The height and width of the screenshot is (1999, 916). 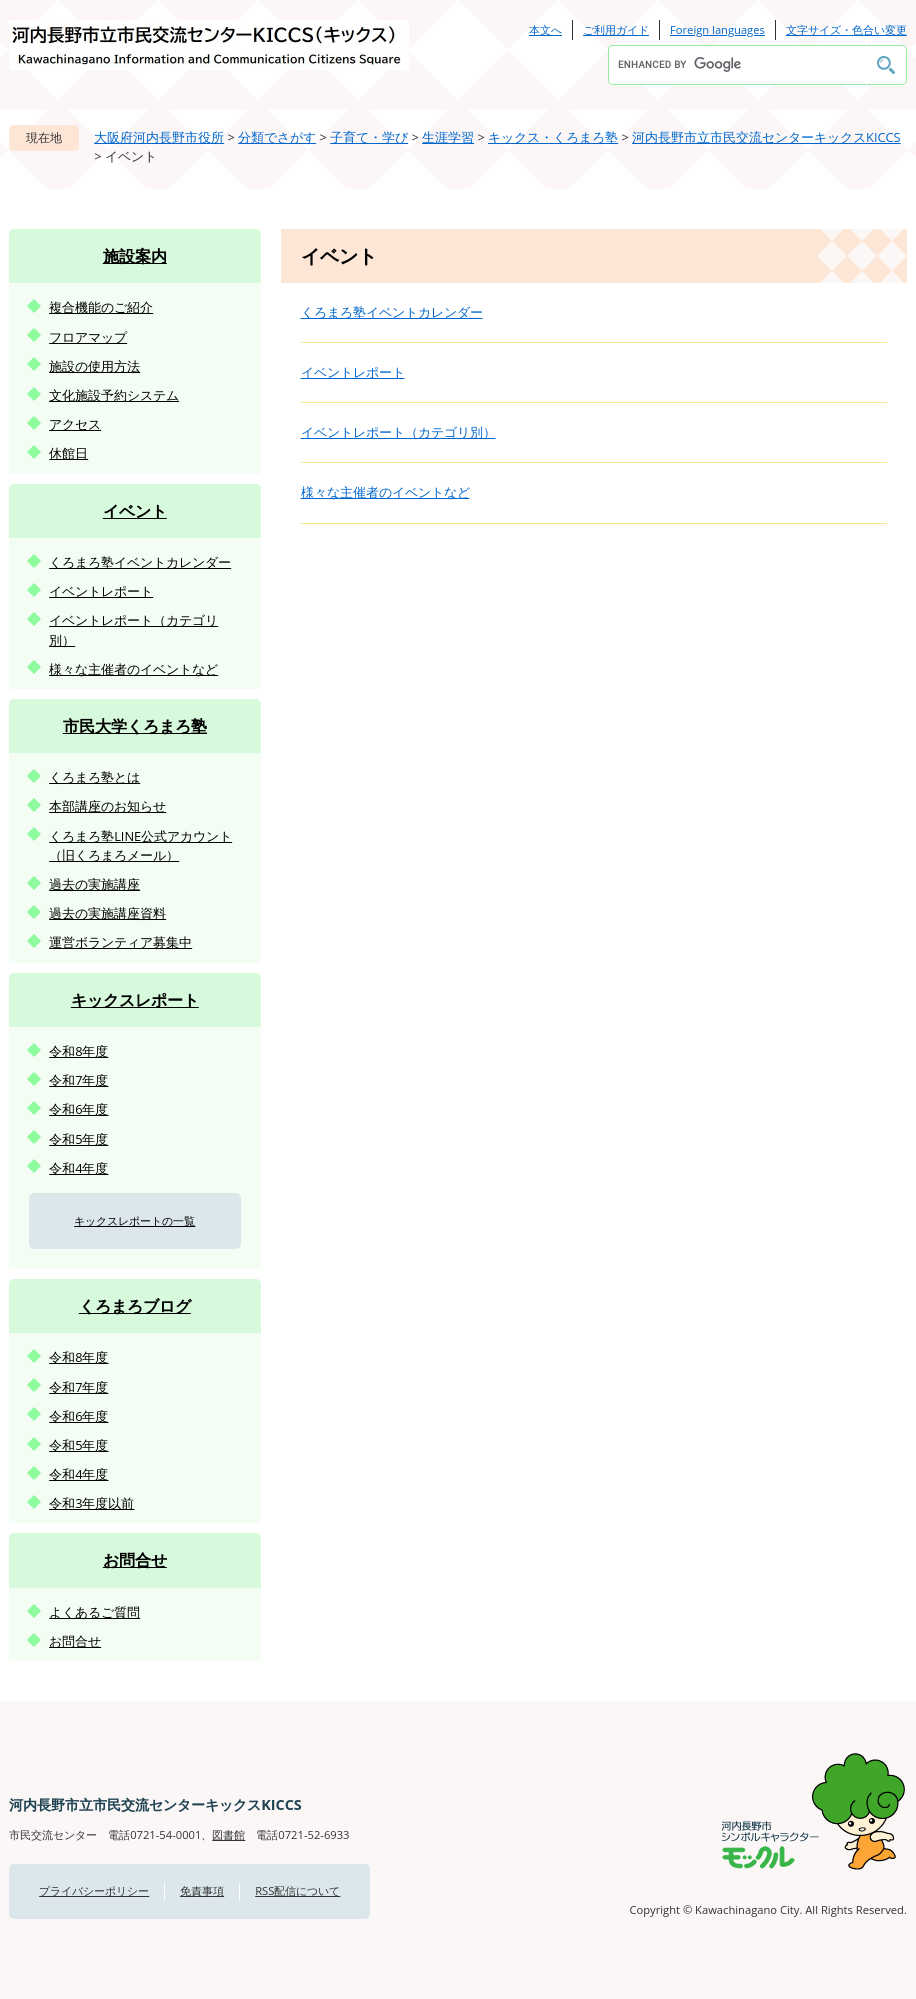 What do you see at coordinates (353, 372) in the screenshot?
I see `イベントレポート` at bounding box center [353, 372].